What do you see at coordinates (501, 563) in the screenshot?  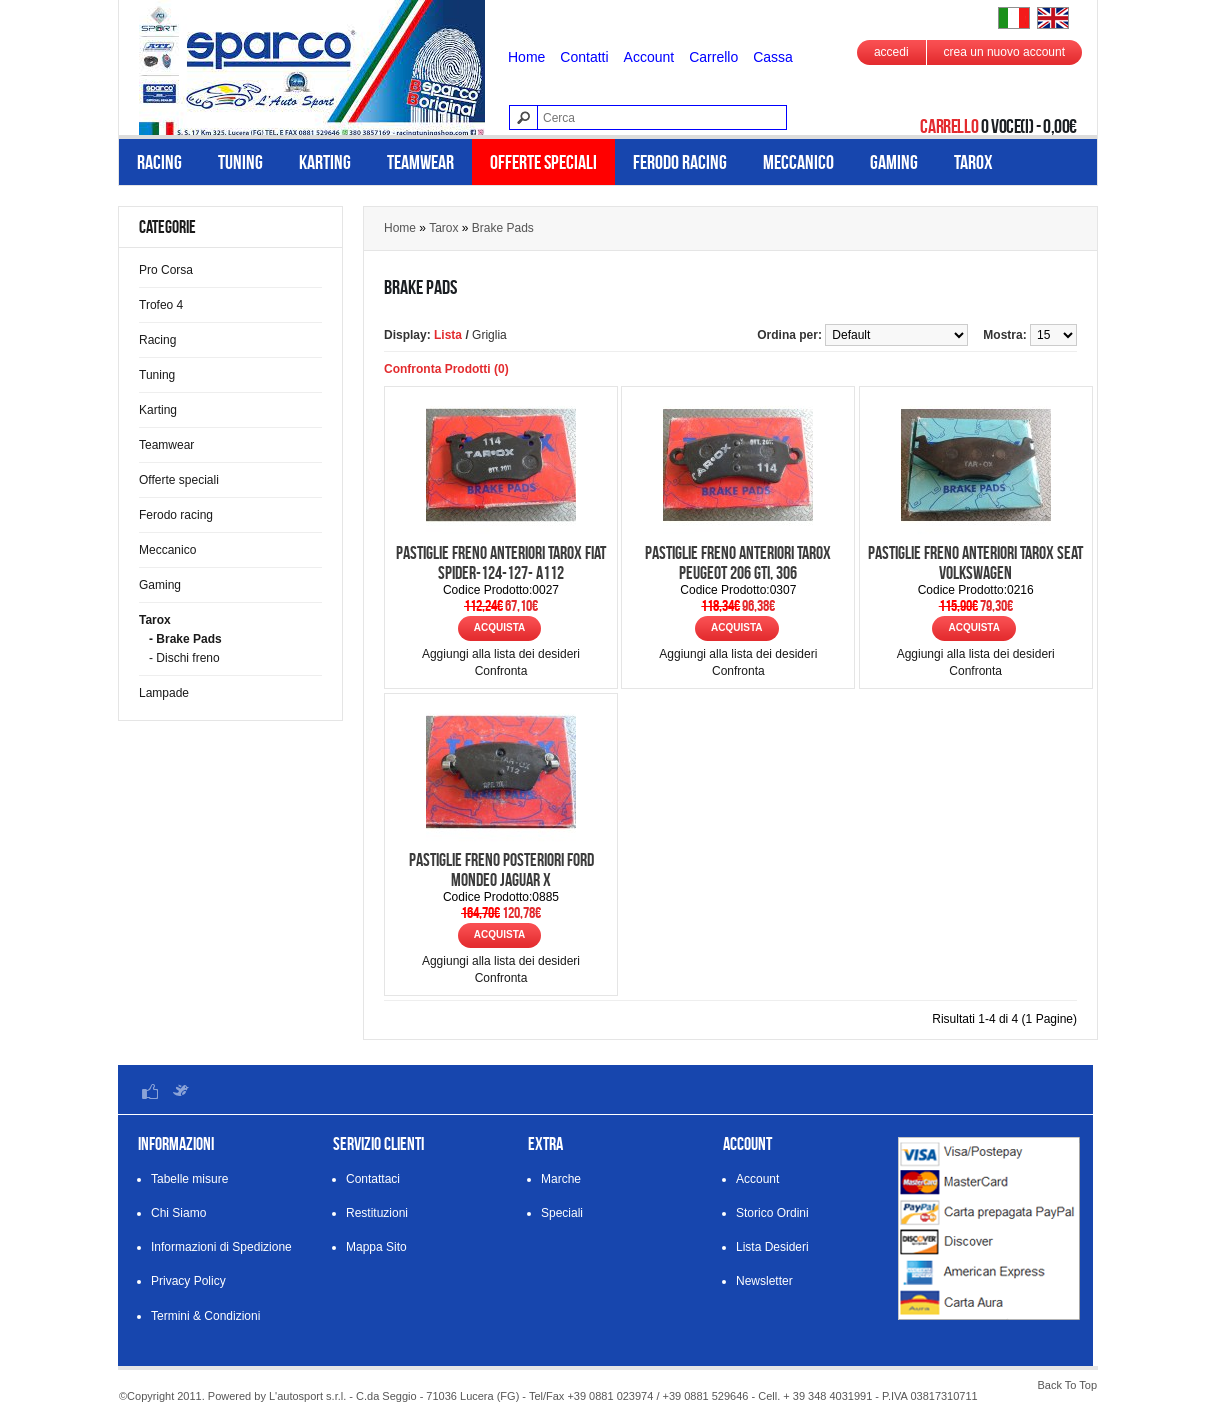 I see `Pastiglie freno anteriori Tarox Fiat Spider-124-127- A112` at bounding box center [501, 563].